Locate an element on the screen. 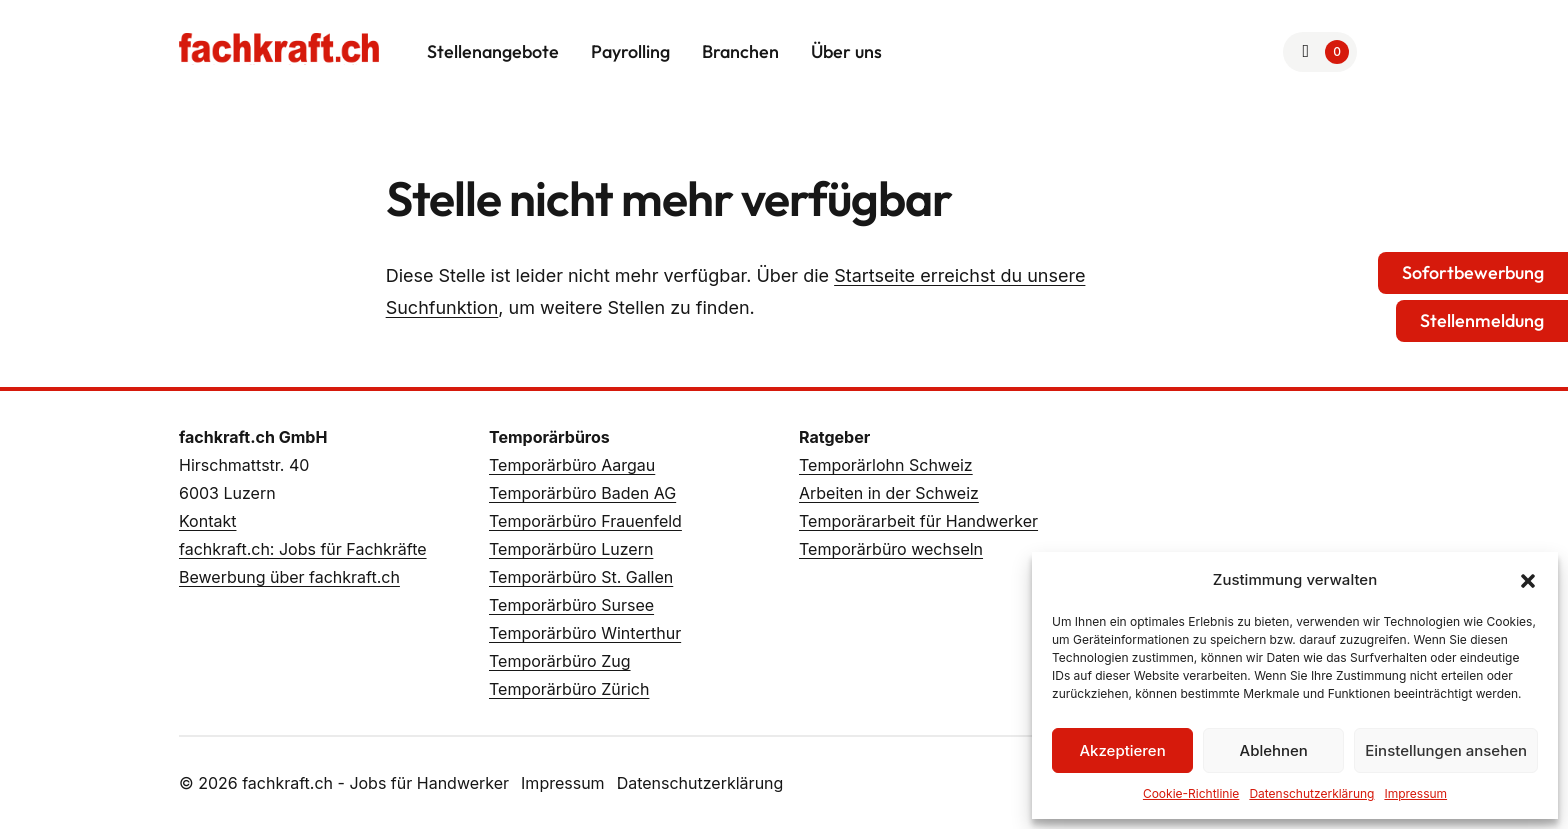  Temporärbüro Baden AG is located at coordinates (582, 493).